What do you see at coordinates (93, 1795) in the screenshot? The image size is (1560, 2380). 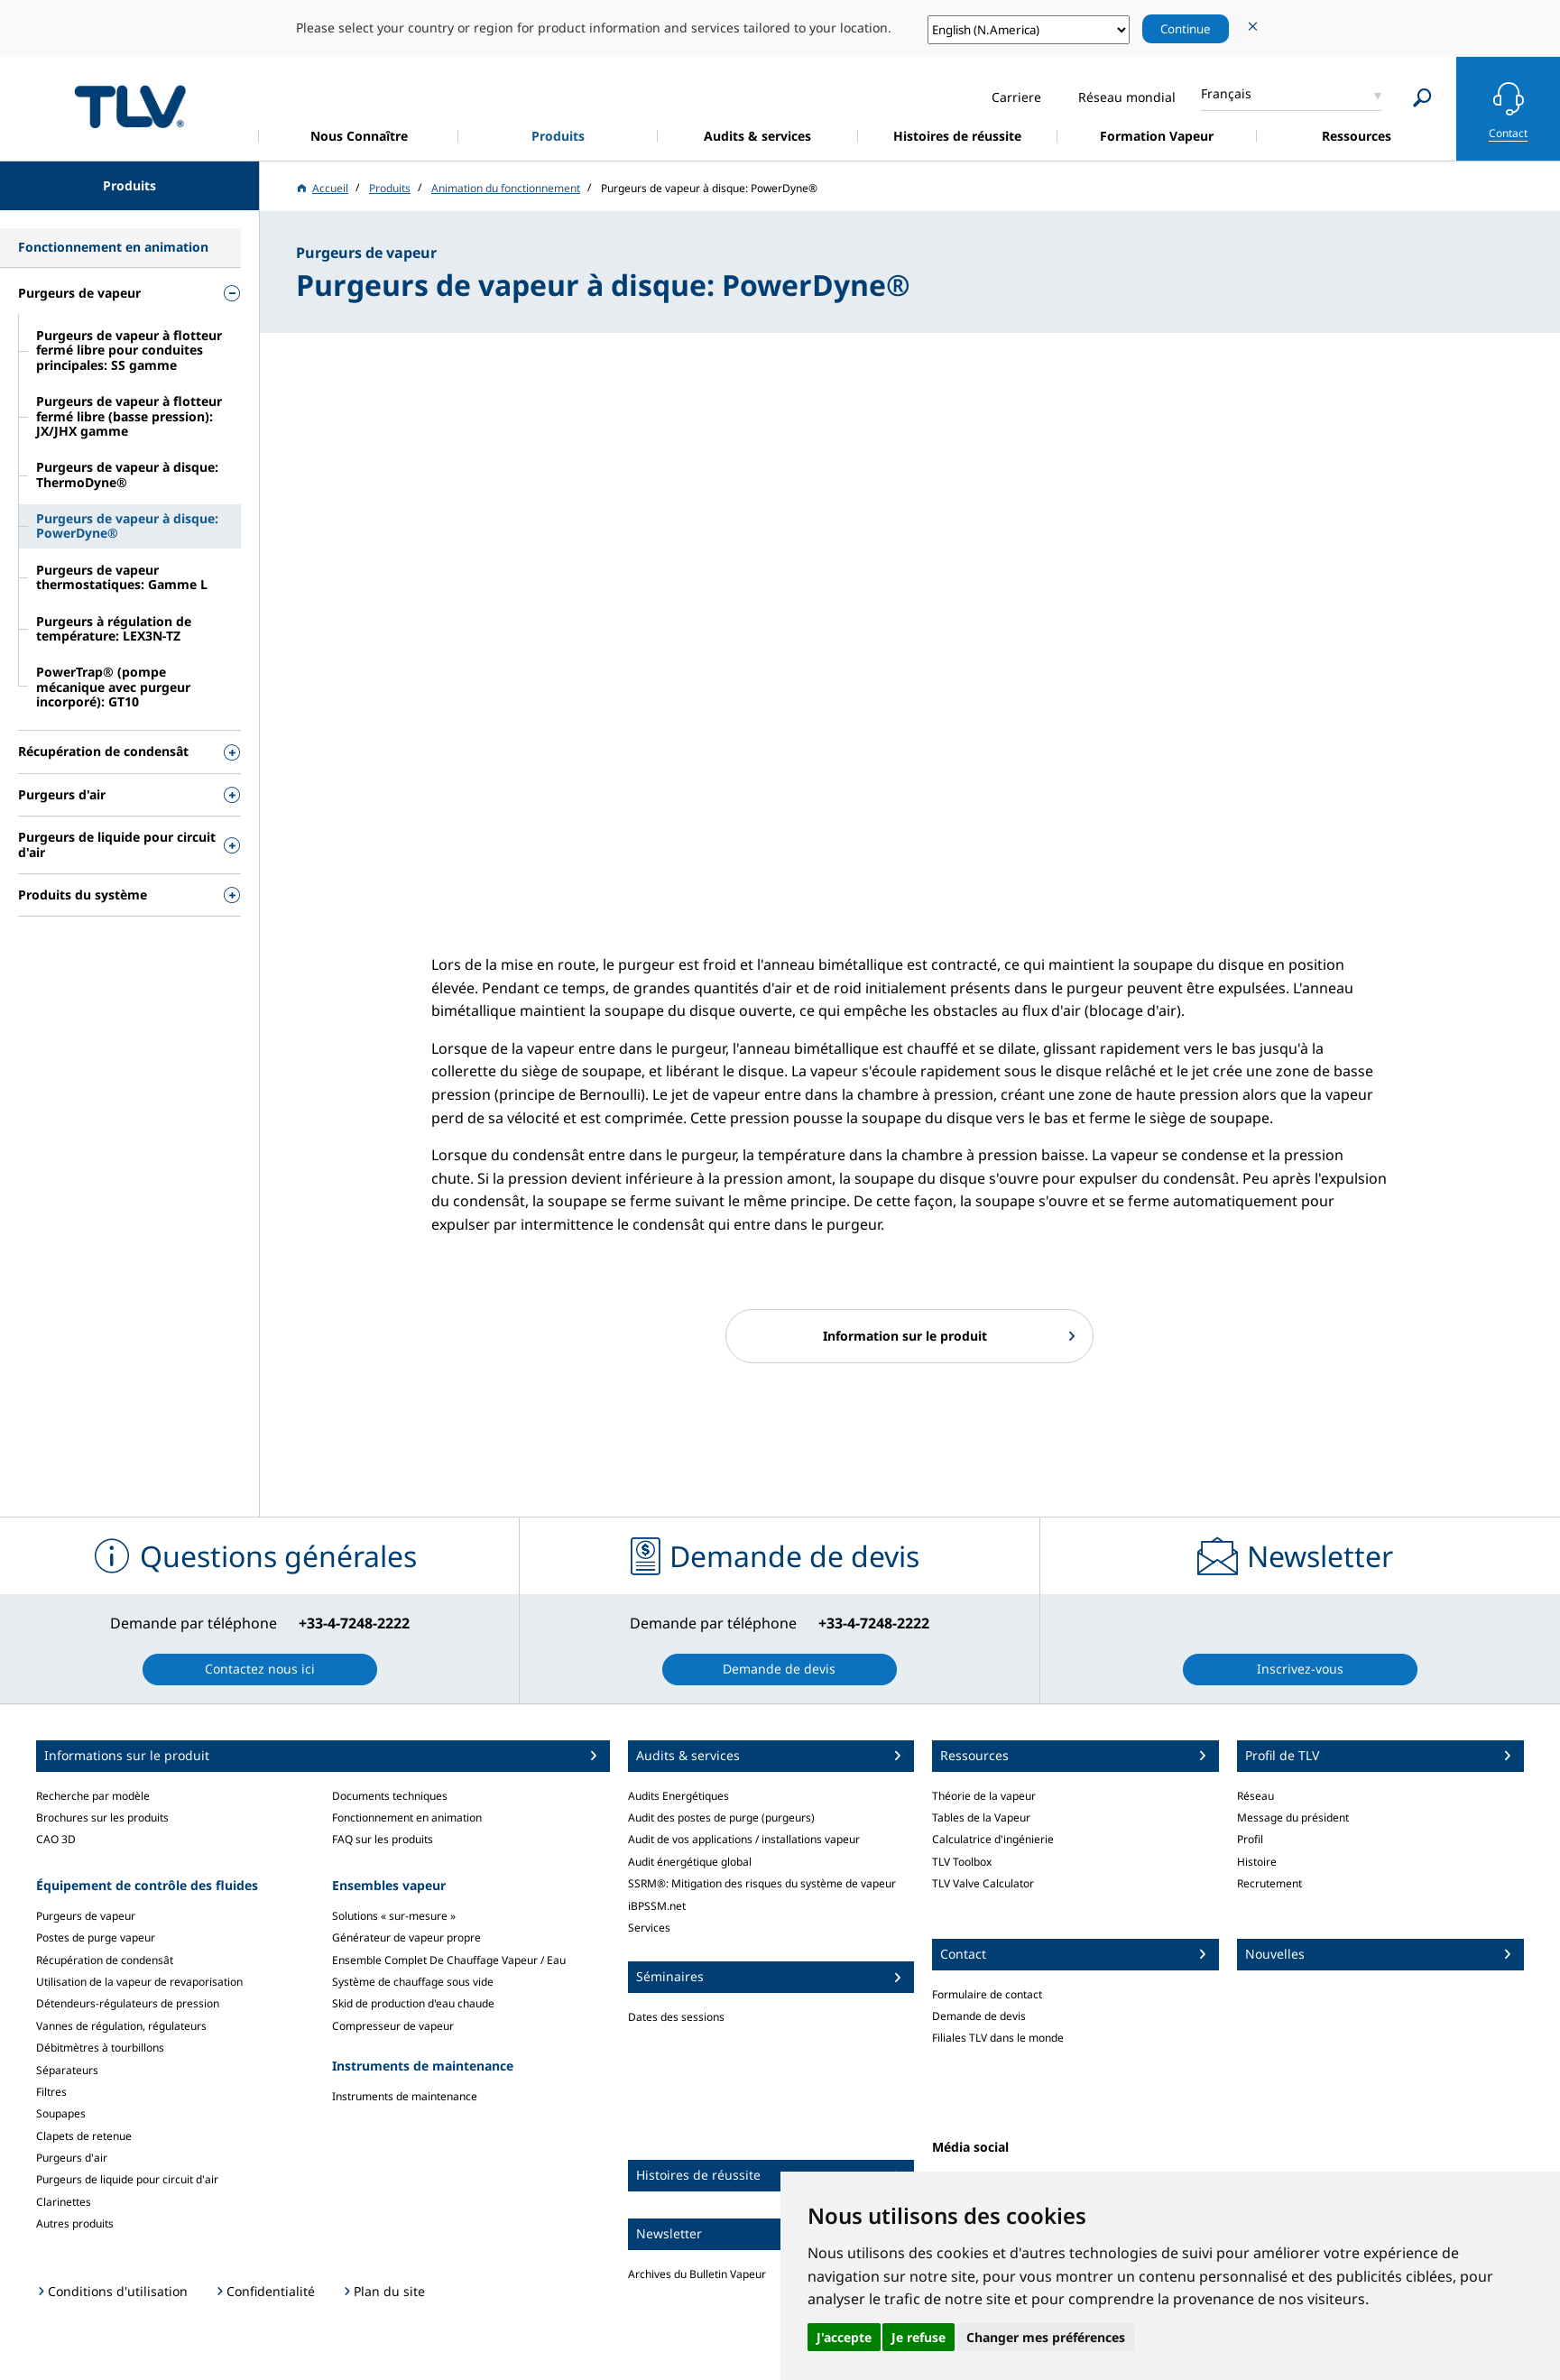 I see `Recherche par modèle` at bounding box center [93, 1795].